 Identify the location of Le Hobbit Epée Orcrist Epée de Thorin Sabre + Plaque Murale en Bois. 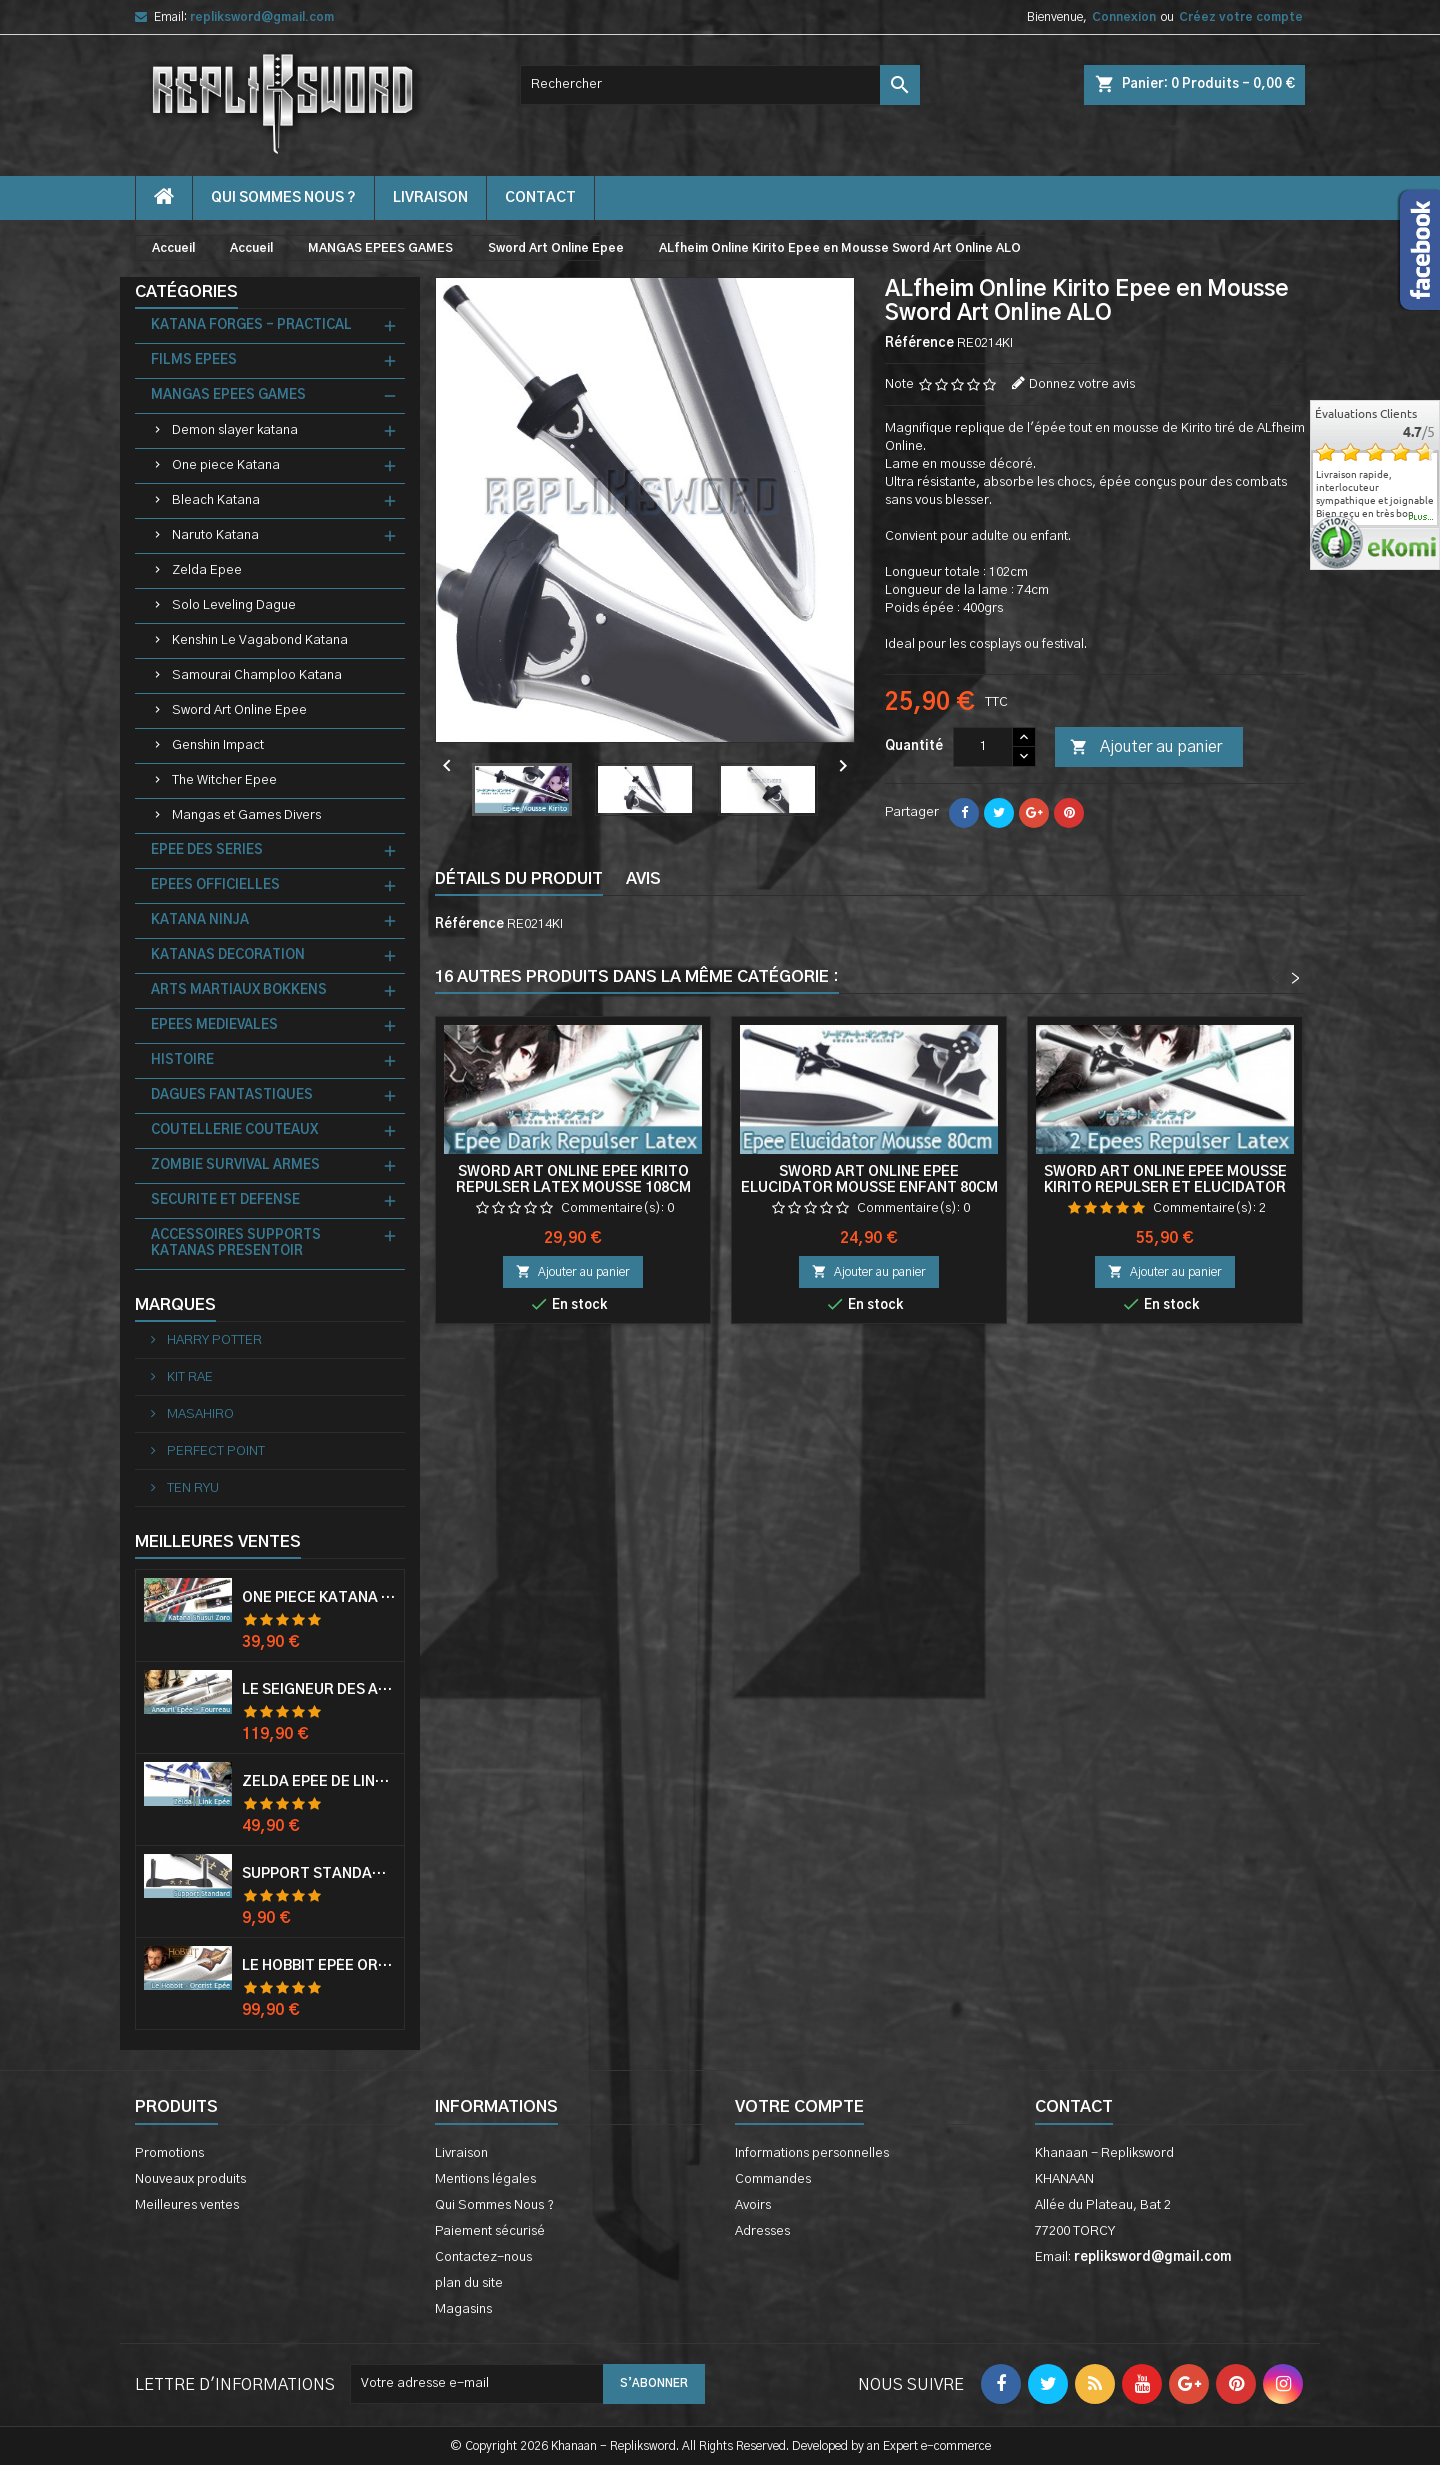
(319, 1966).